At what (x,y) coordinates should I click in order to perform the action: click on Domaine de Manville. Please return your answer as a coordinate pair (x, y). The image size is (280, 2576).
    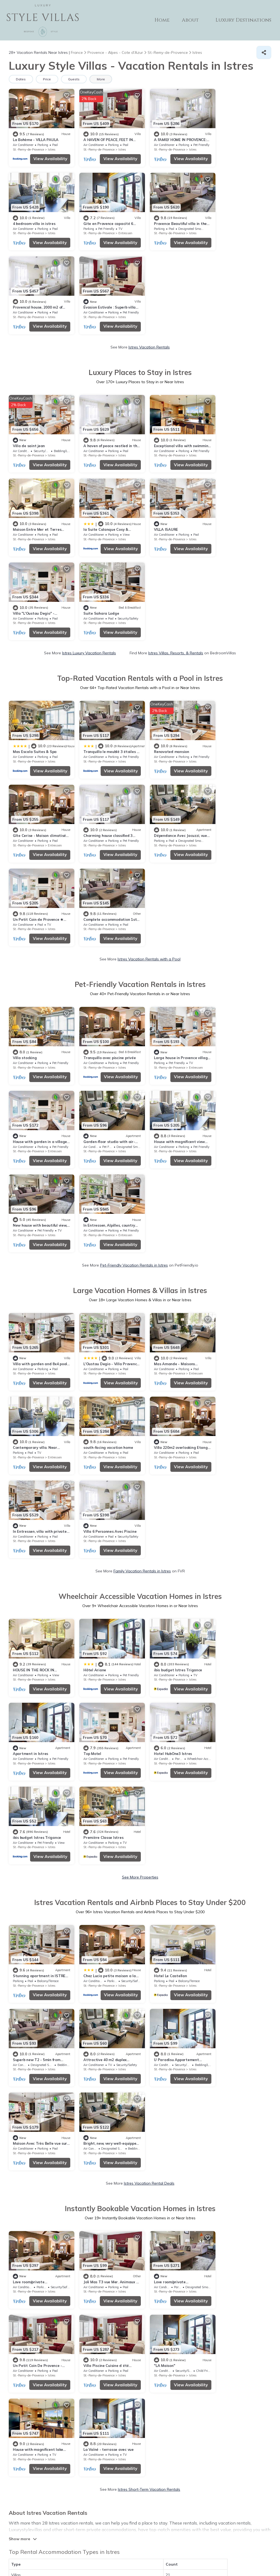
    Looking at the image, I should click on (31, 2133).